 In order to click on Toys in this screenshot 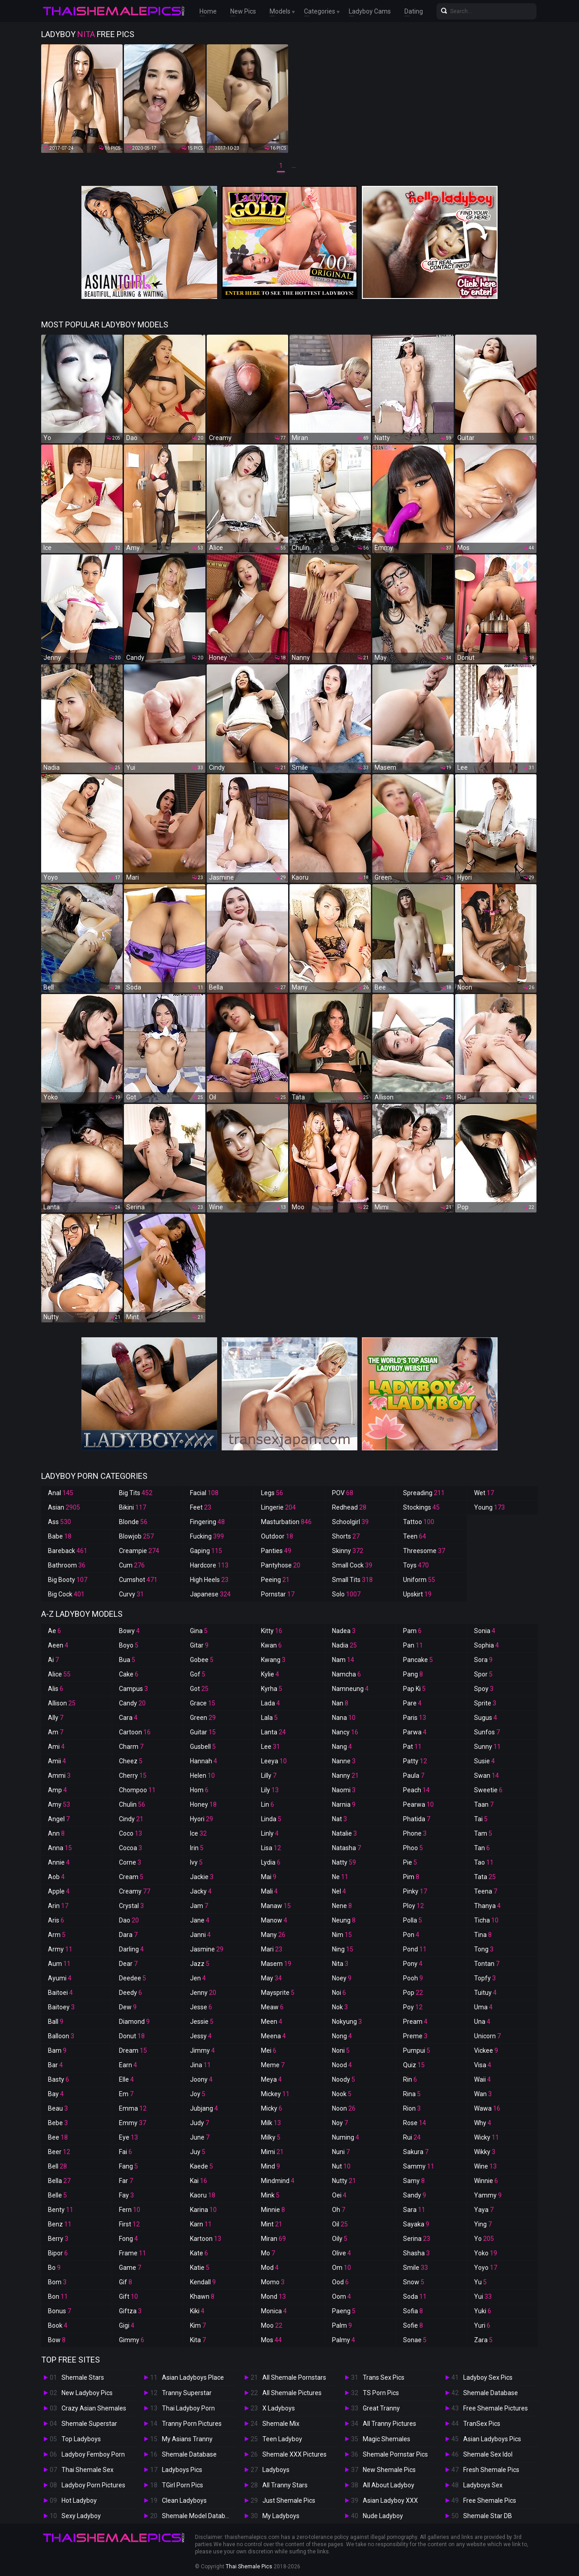, I will do `click(416, 1565)`.